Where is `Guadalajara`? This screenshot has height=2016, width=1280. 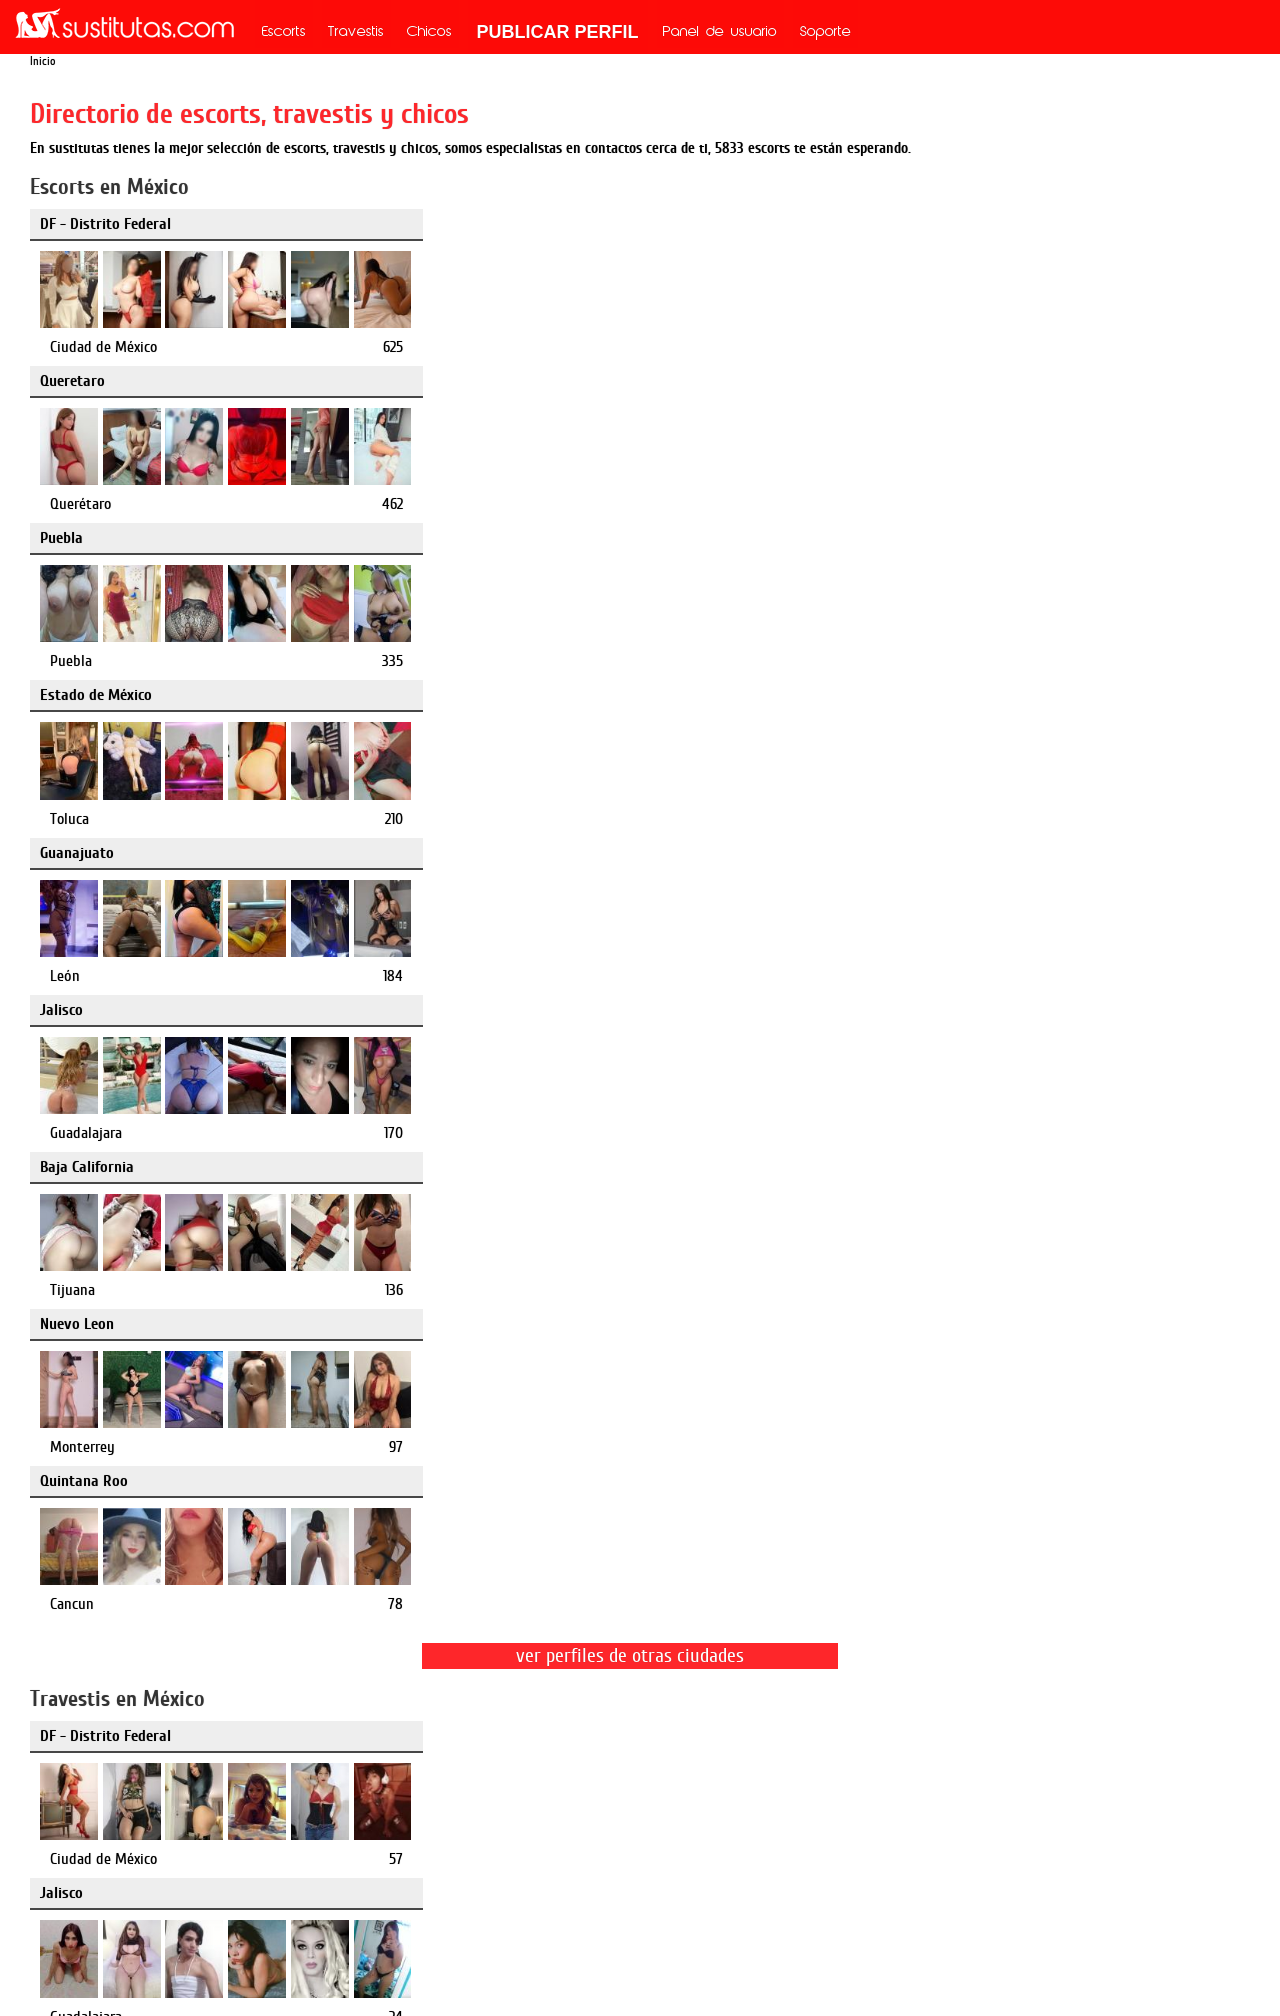 Guadalajara is located at coordinates (913, 504).